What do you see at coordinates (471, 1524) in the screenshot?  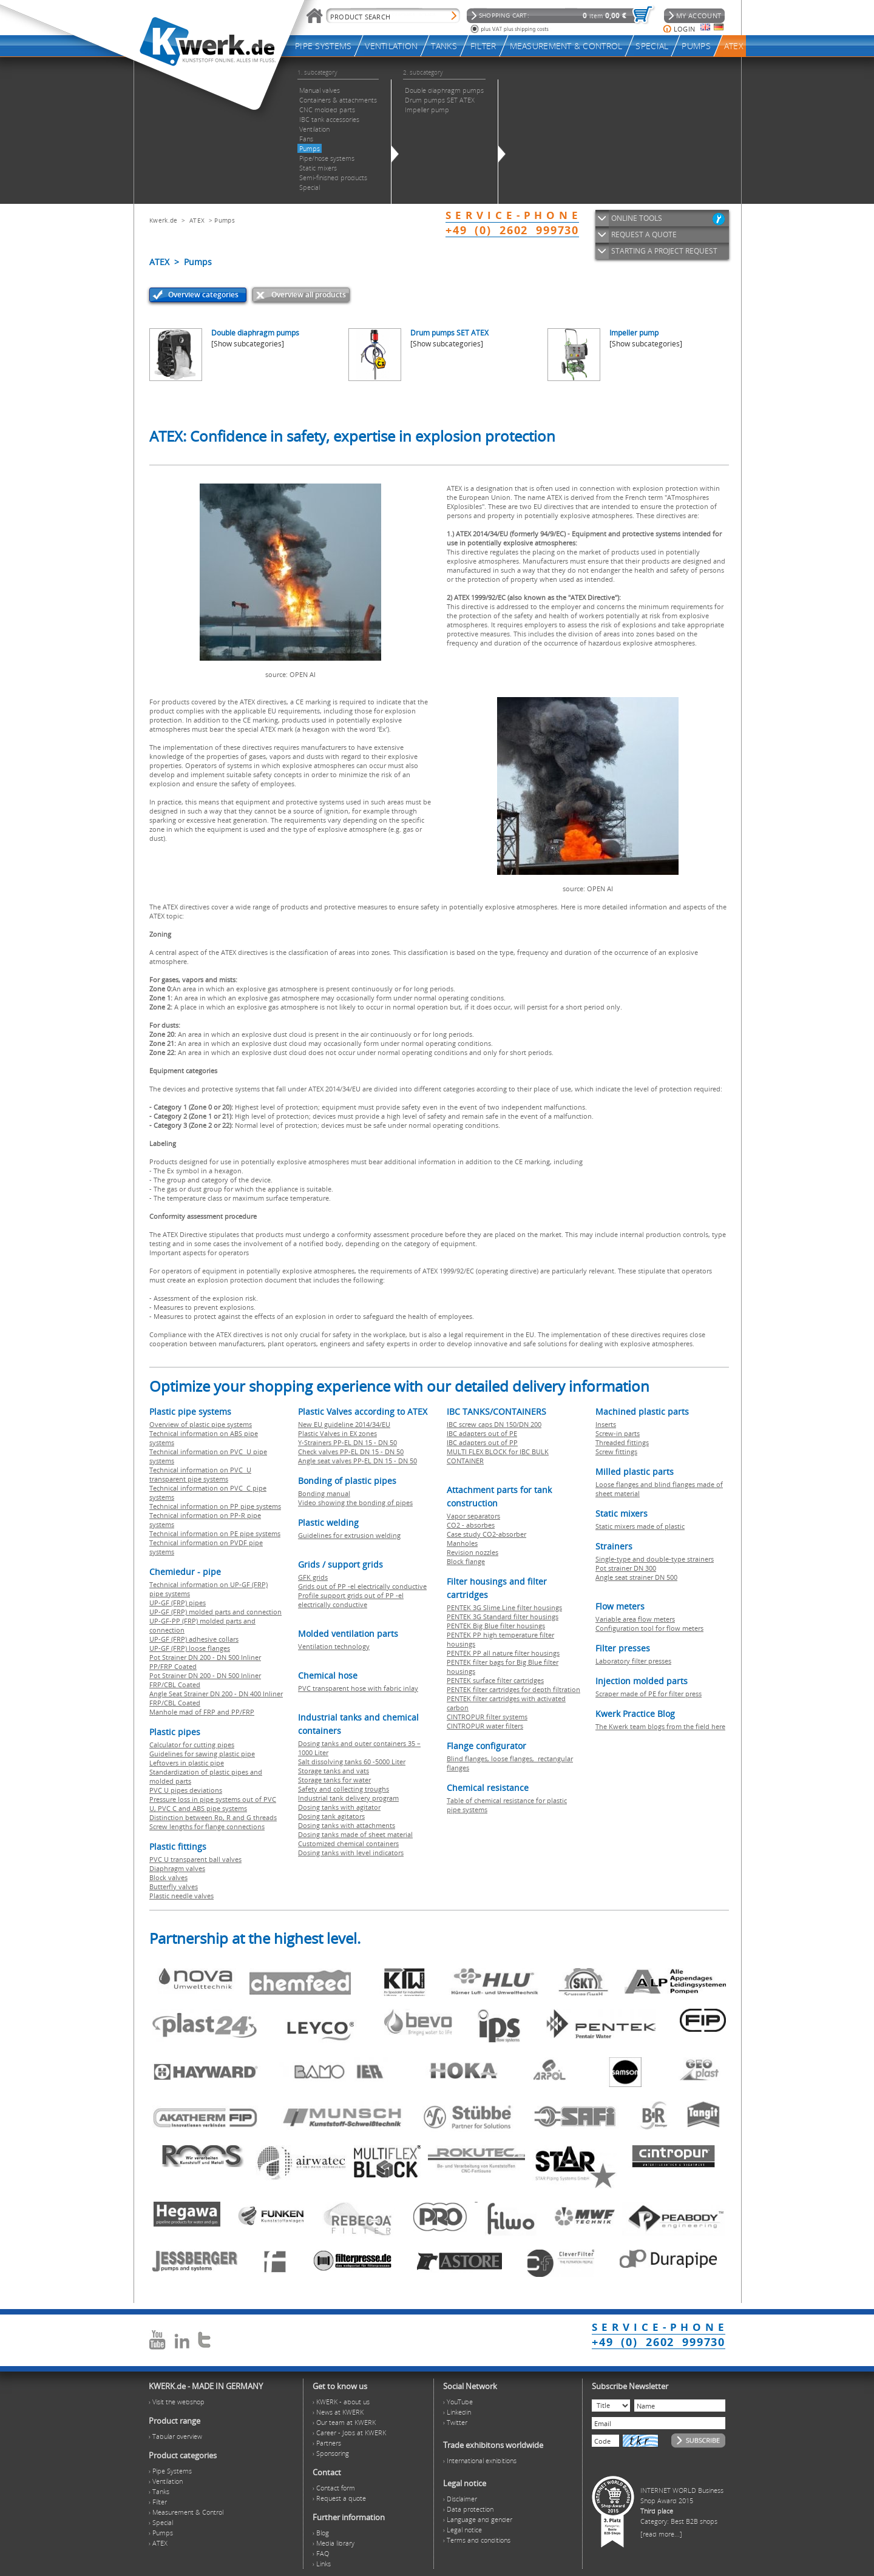 I see `CO2 - absorbes` at bounding box center [471, 1524].